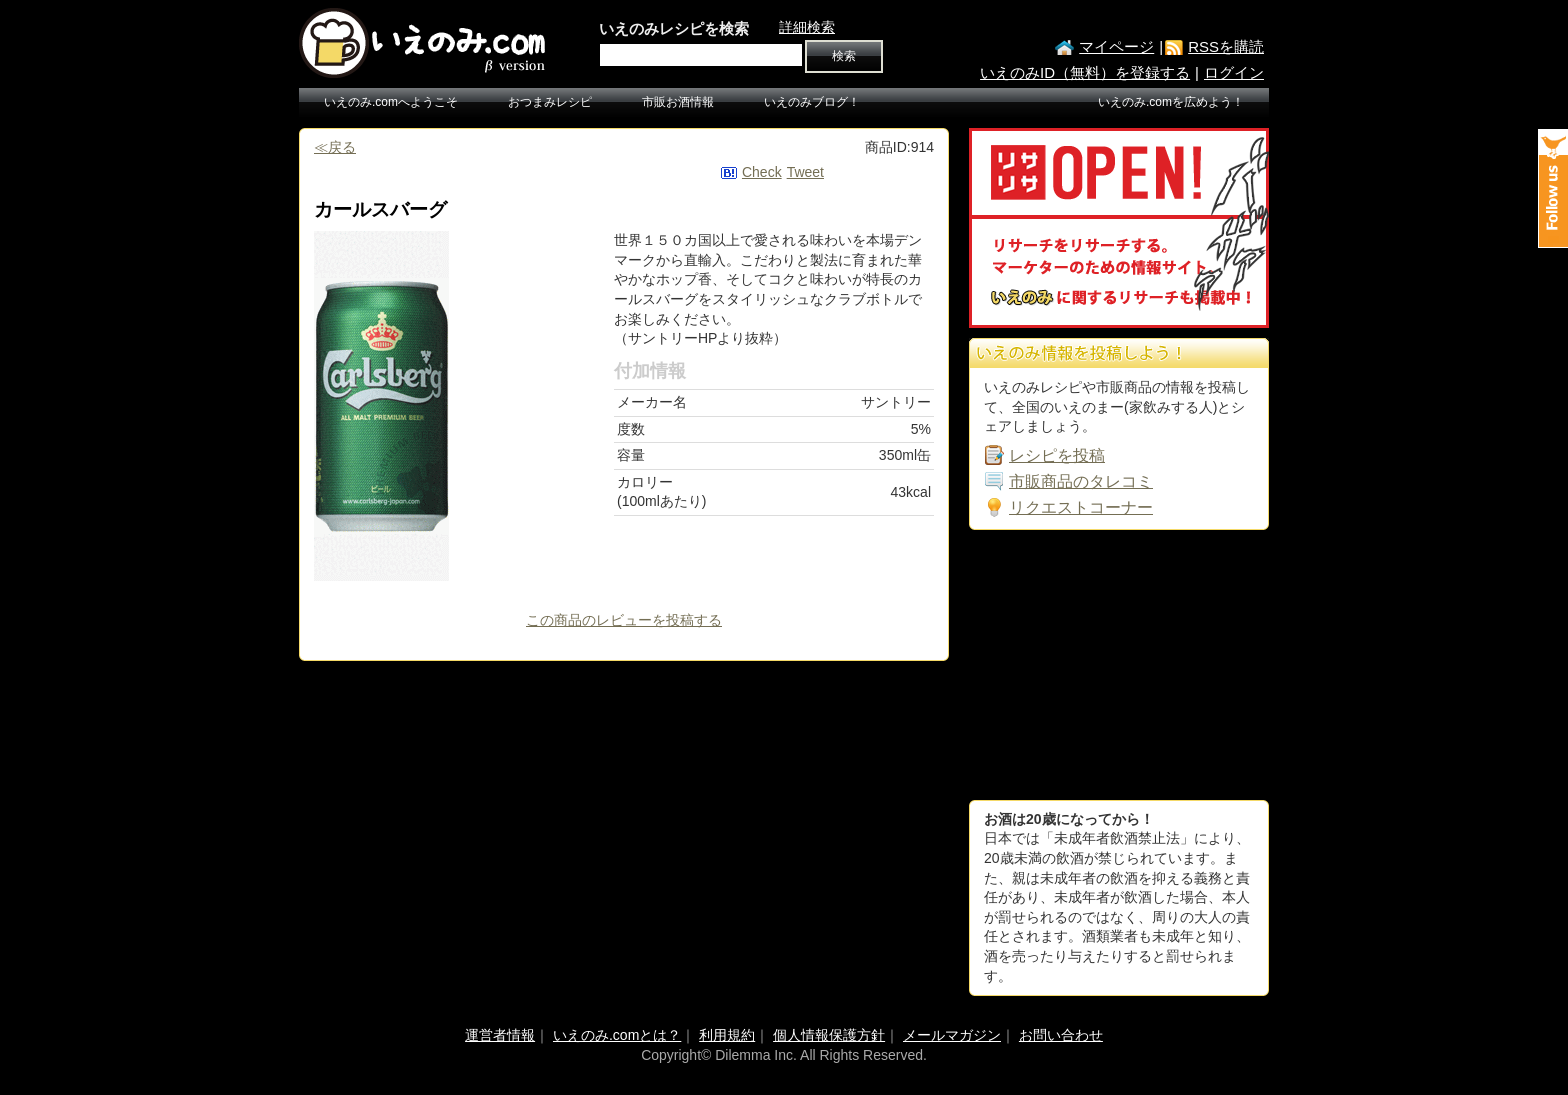 This screenshot has height=1095, width=1568. Describe the element at coordinates (1171, 102) in the screenshot. I see `いえのみ.comを広めよう！` at that location.